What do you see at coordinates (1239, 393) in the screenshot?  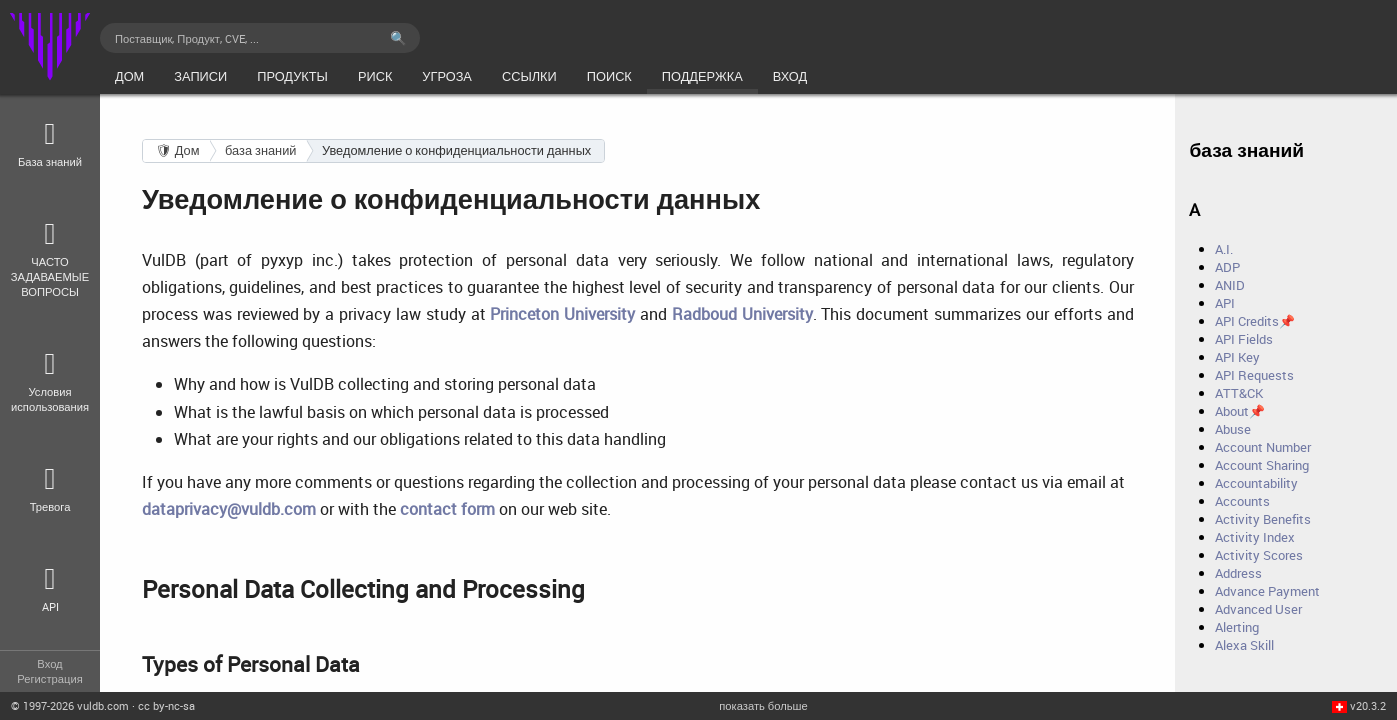 I see `ATT&CK` at bounding box center [1239, 393].